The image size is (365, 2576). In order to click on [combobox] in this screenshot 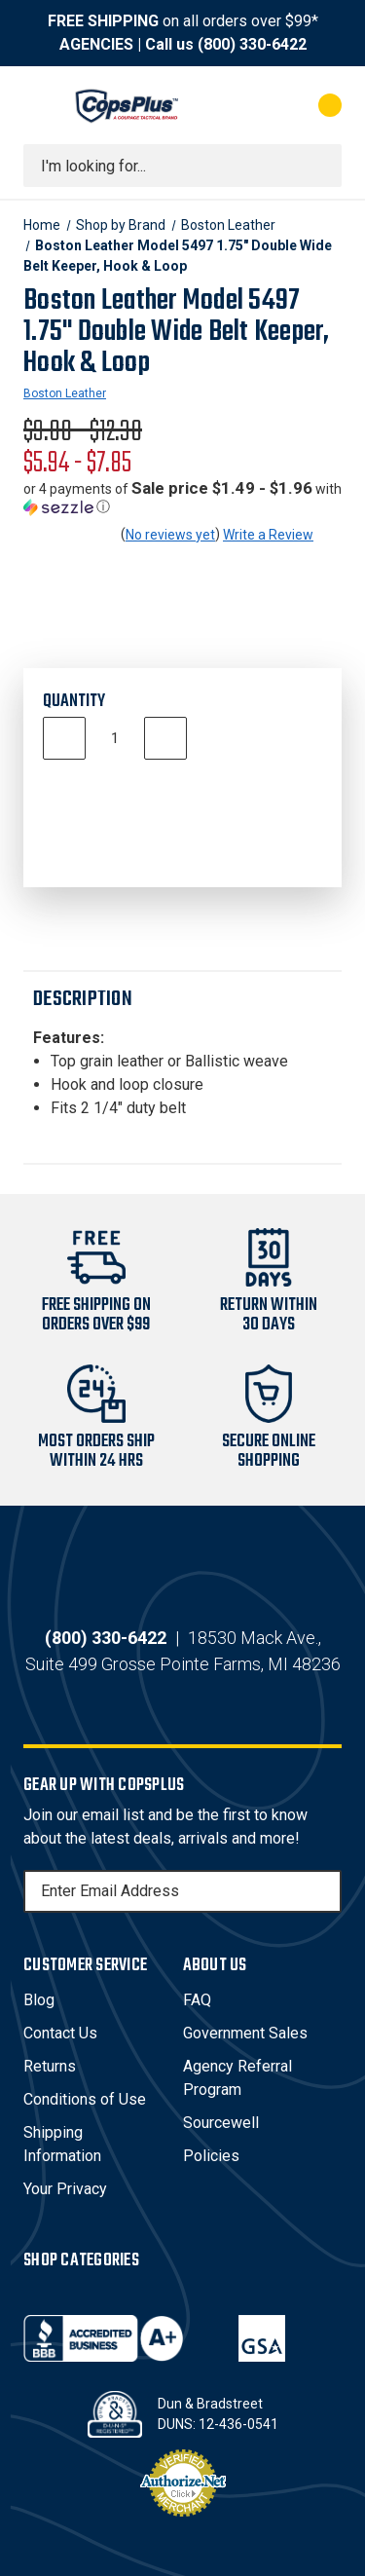, I will do `click(182, 165)`.